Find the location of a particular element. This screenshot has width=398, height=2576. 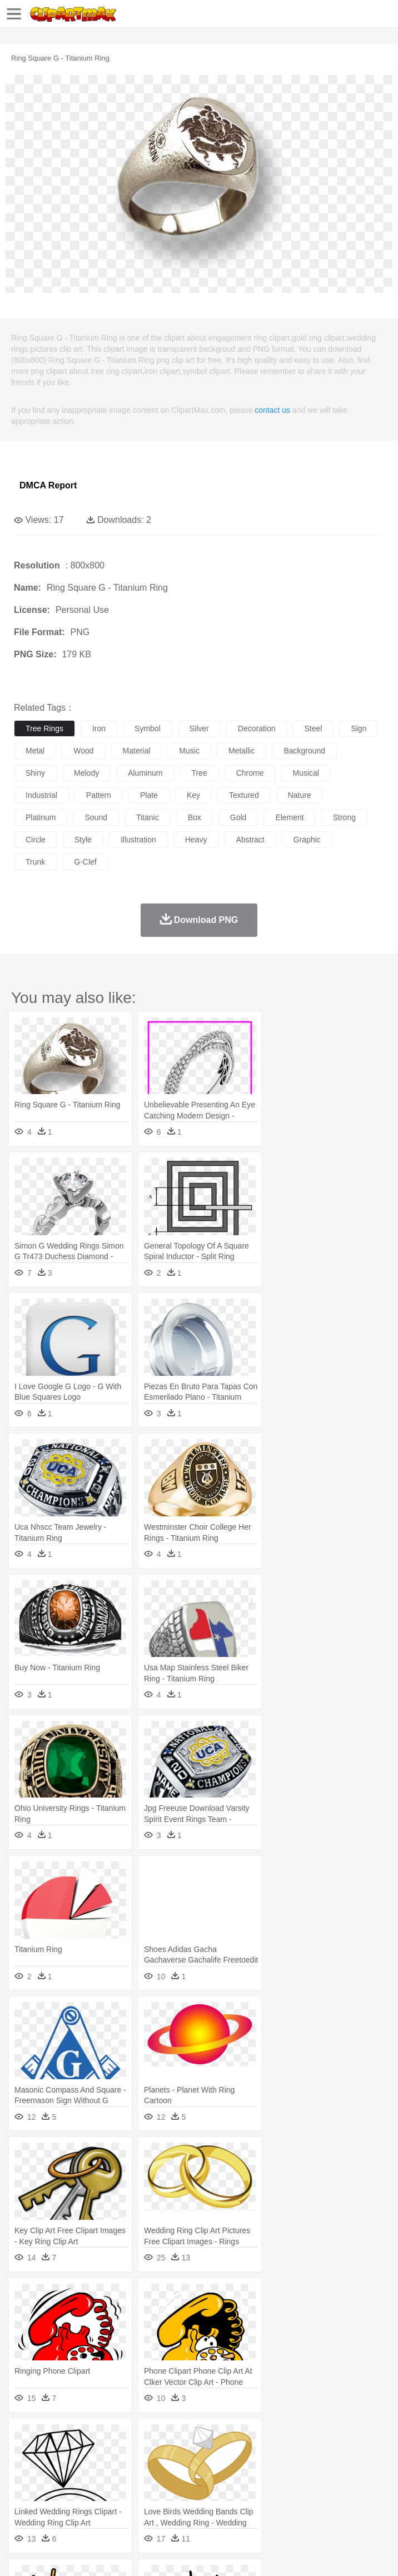

decoration is located at coordinates (257, 728).